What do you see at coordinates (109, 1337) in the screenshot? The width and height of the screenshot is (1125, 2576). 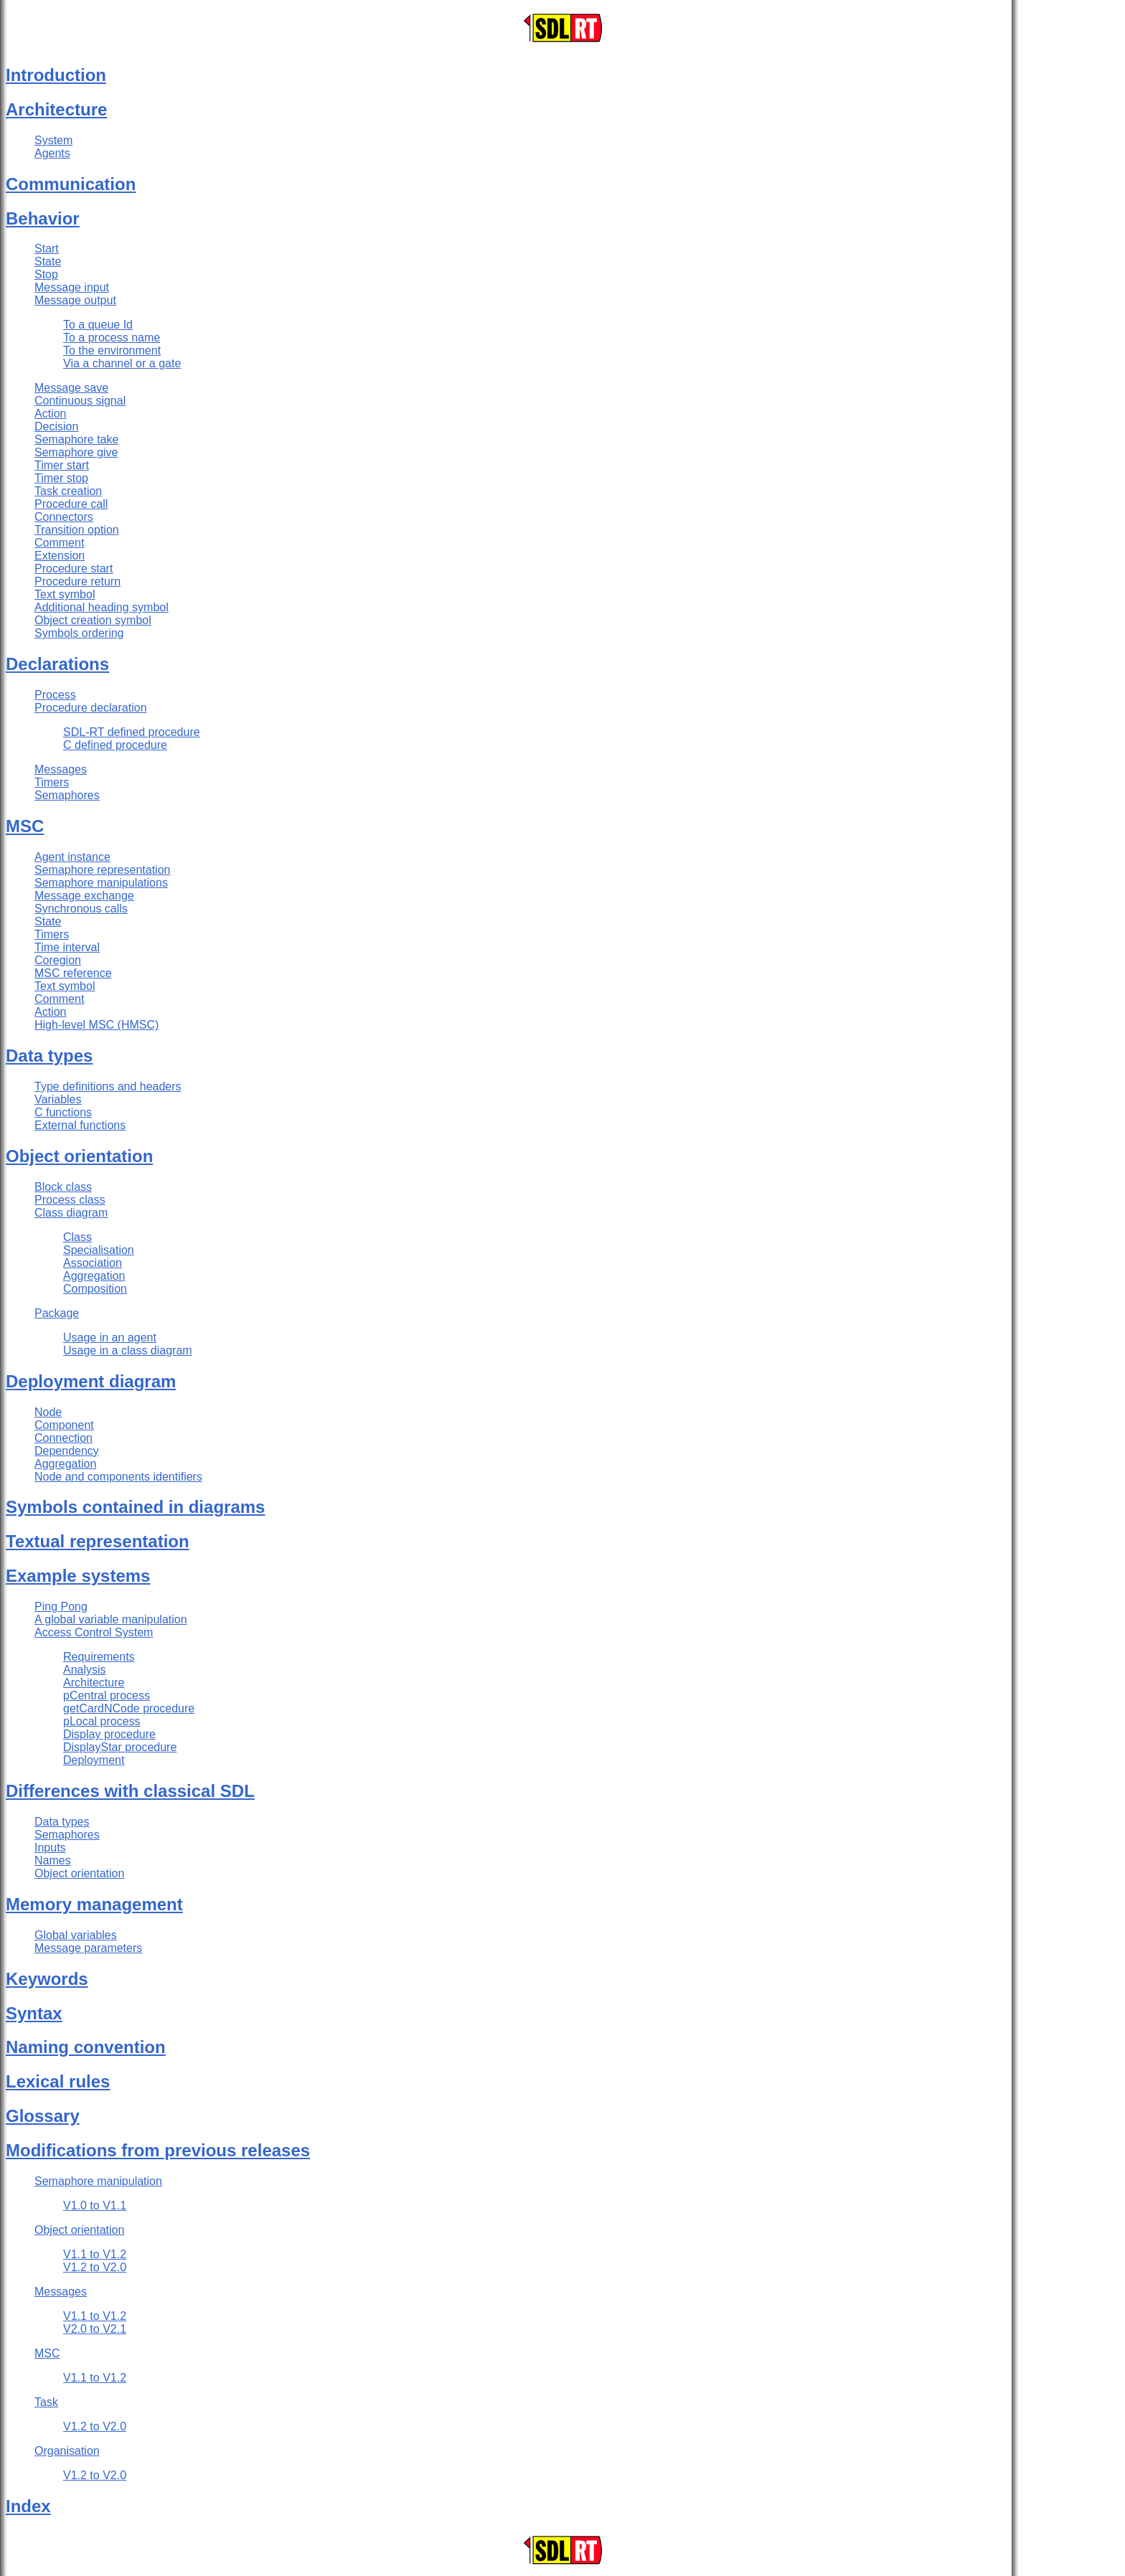 I see `Usage in an agent` at bounding box center [109, 1337].